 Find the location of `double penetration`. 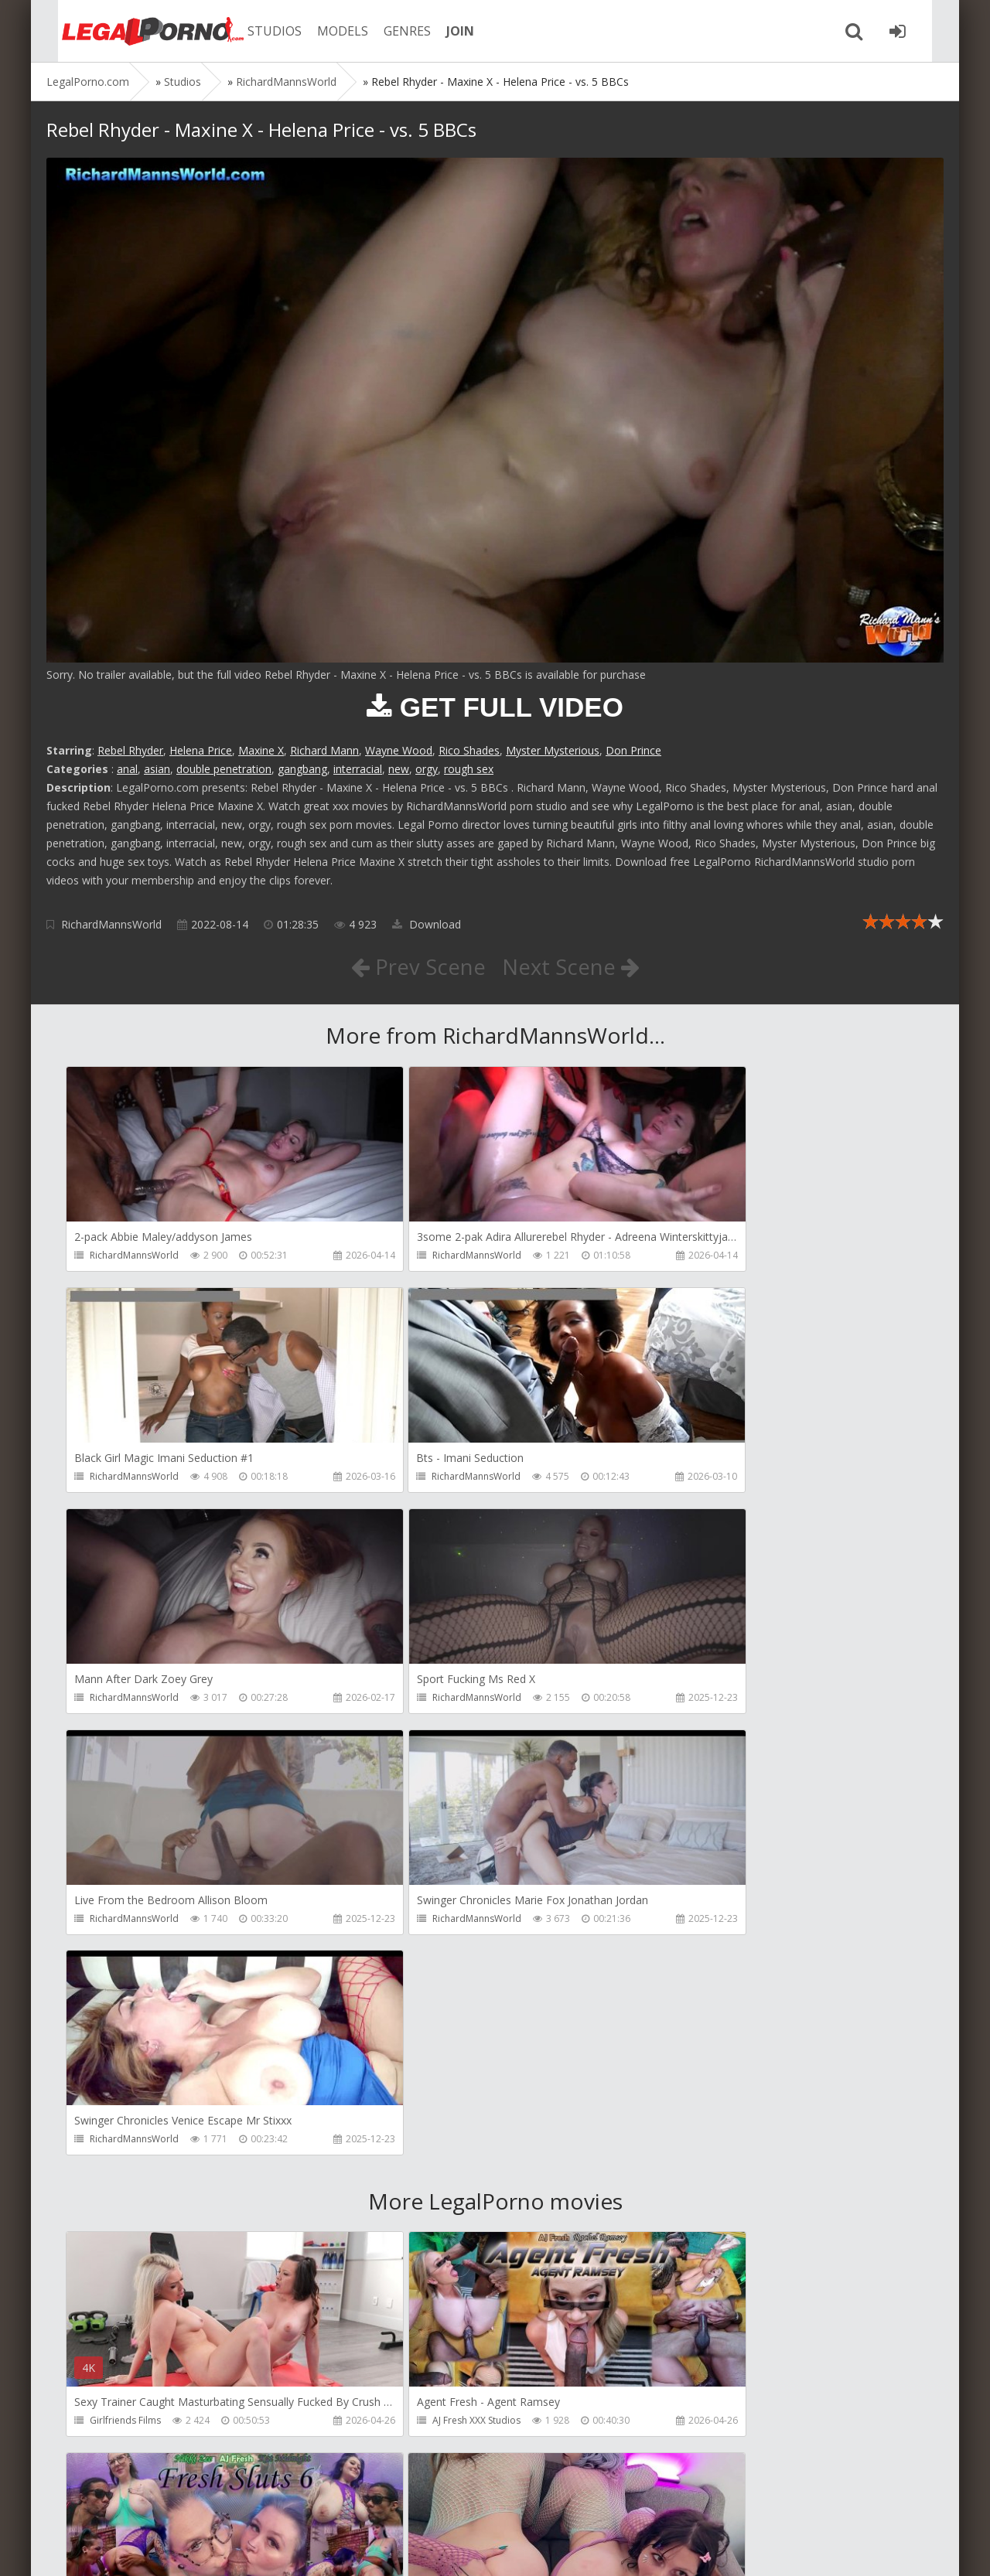

double penetration is located at coordinates (223, 769).